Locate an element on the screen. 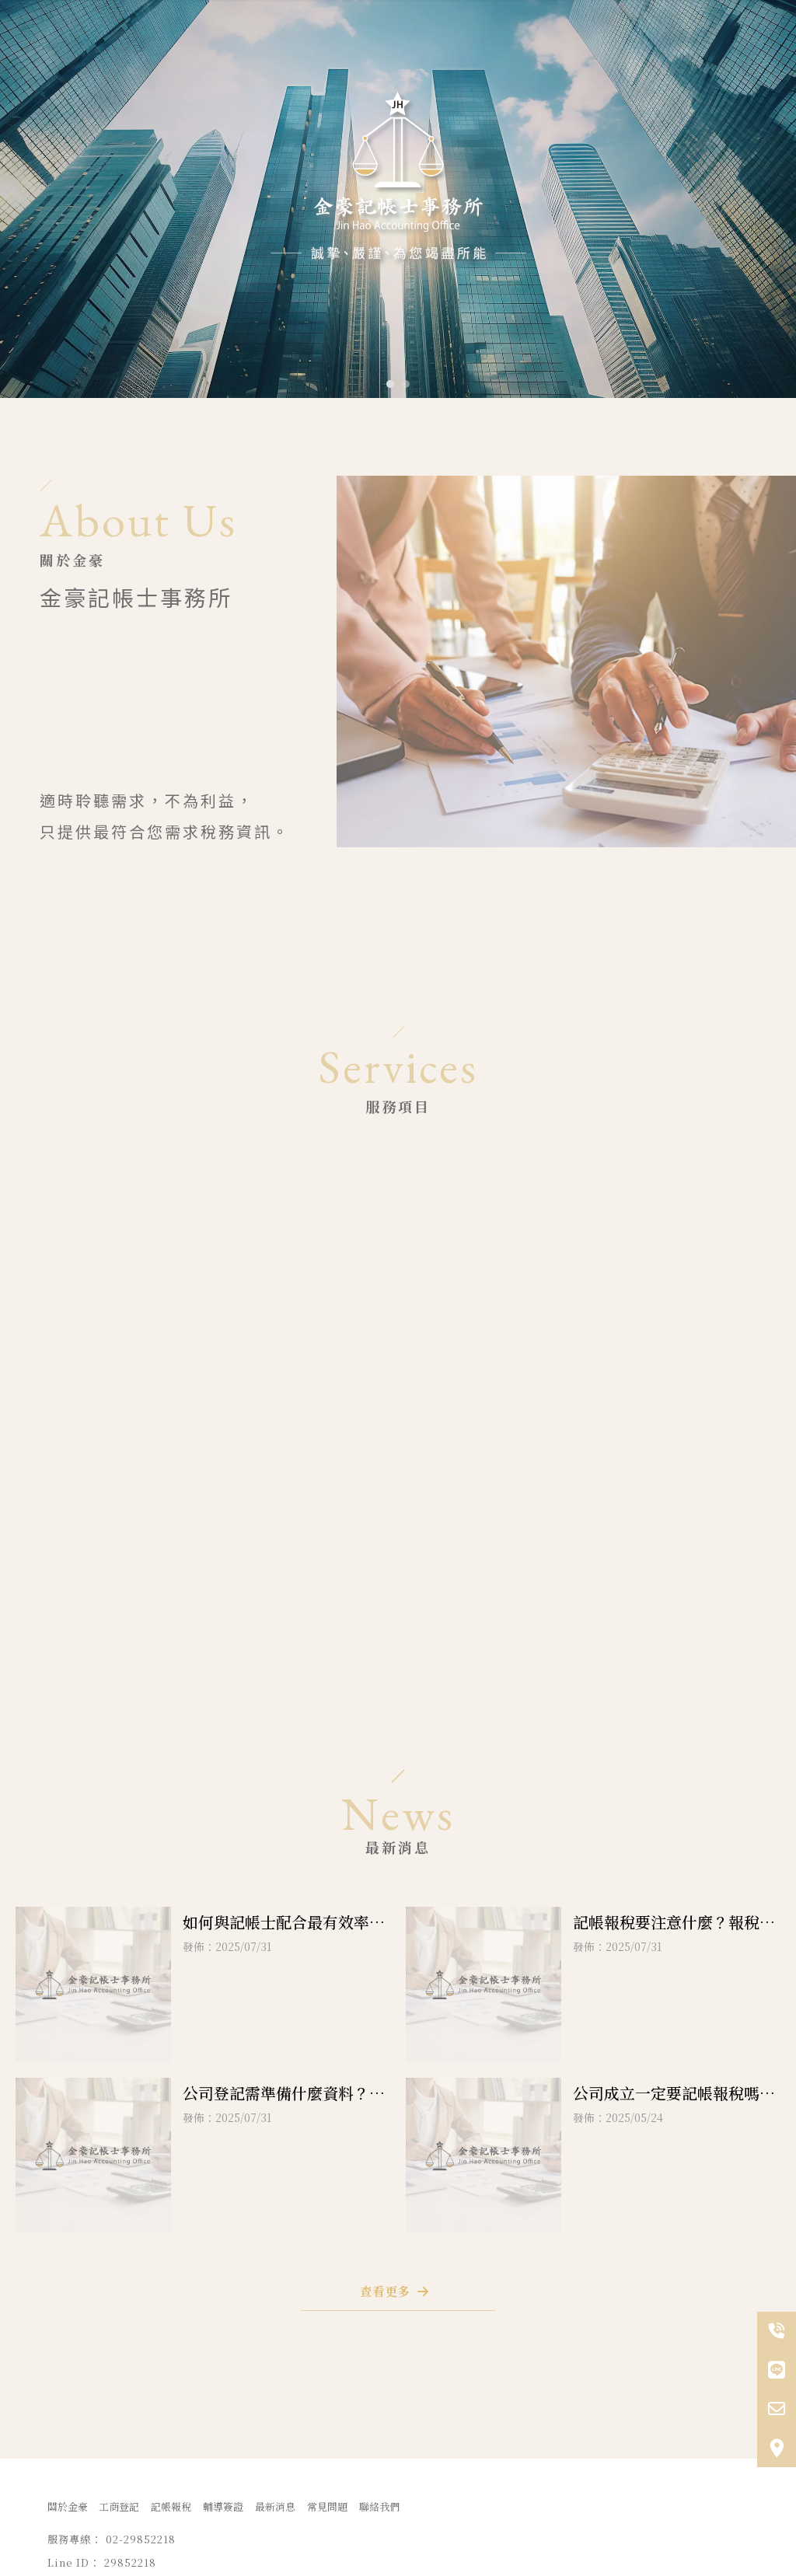 The height and width of the screenshot is (2576, 796). 02-29852218 is located at coordinates (676, 1610).